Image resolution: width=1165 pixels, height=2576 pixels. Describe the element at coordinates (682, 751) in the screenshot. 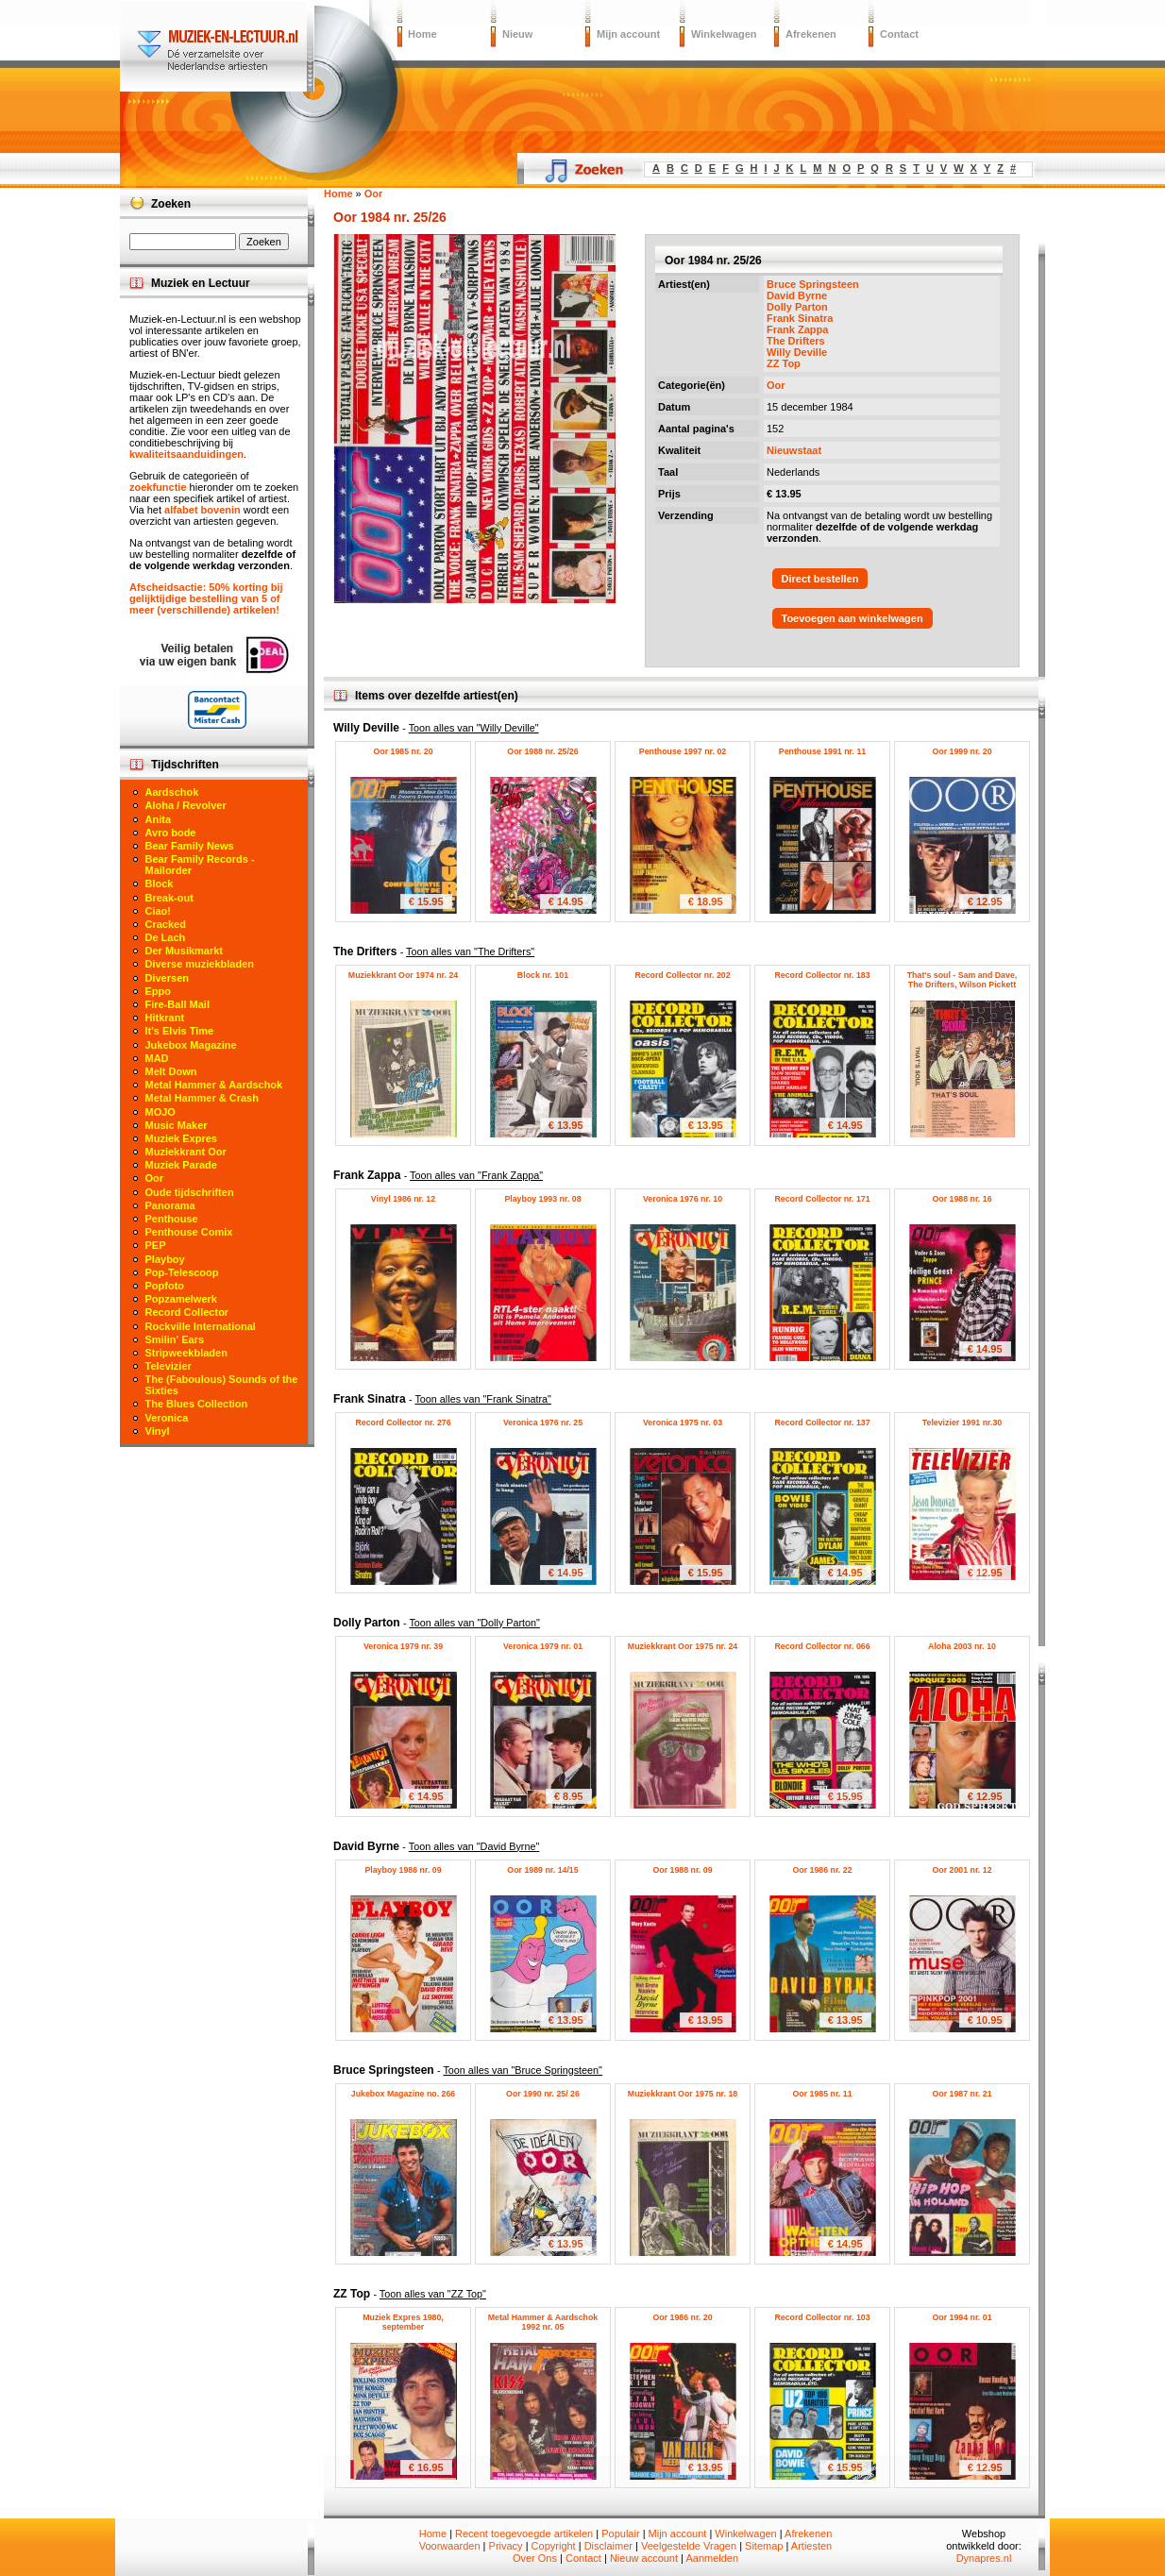

I see `Penthouse 1997 nr. 02` at that location.